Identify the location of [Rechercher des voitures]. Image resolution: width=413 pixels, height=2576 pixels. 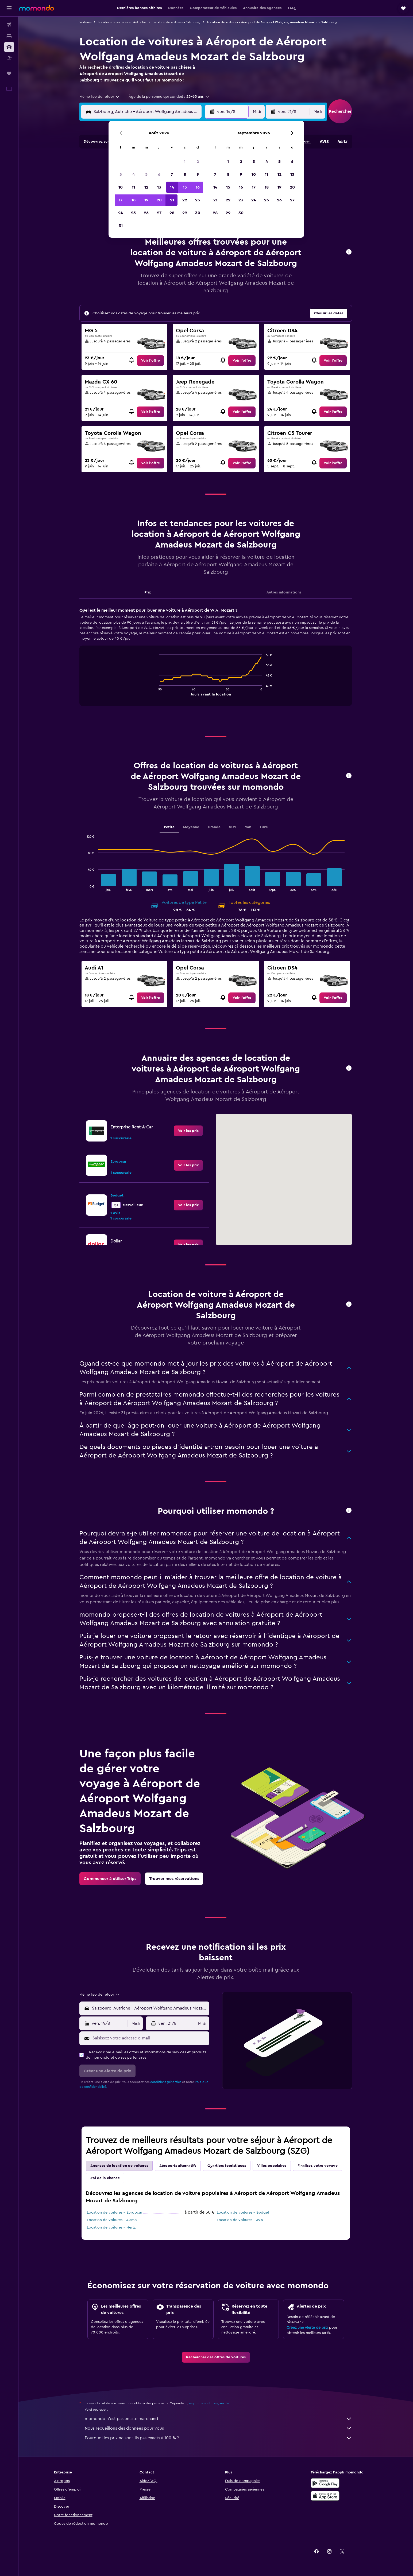
(9, 47).